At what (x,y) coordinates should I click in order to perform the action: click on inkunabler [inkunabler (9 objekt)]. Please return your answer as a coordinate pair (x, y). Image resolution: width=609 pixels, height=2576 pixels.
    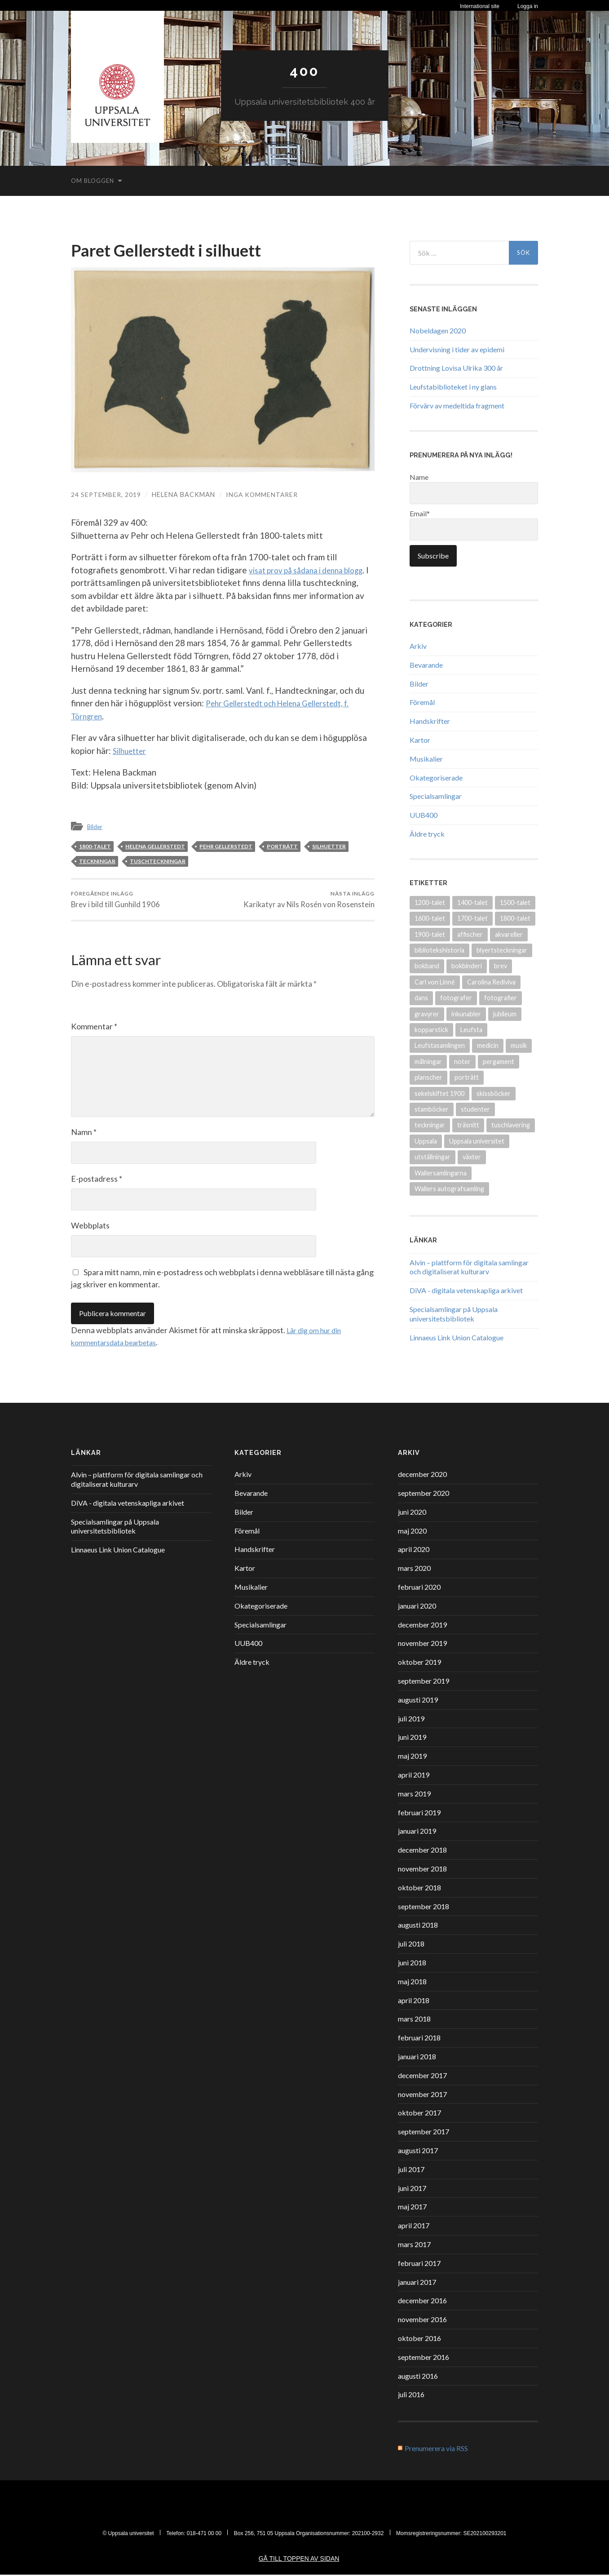
    Looking at the image, I should click on (466, 1013).